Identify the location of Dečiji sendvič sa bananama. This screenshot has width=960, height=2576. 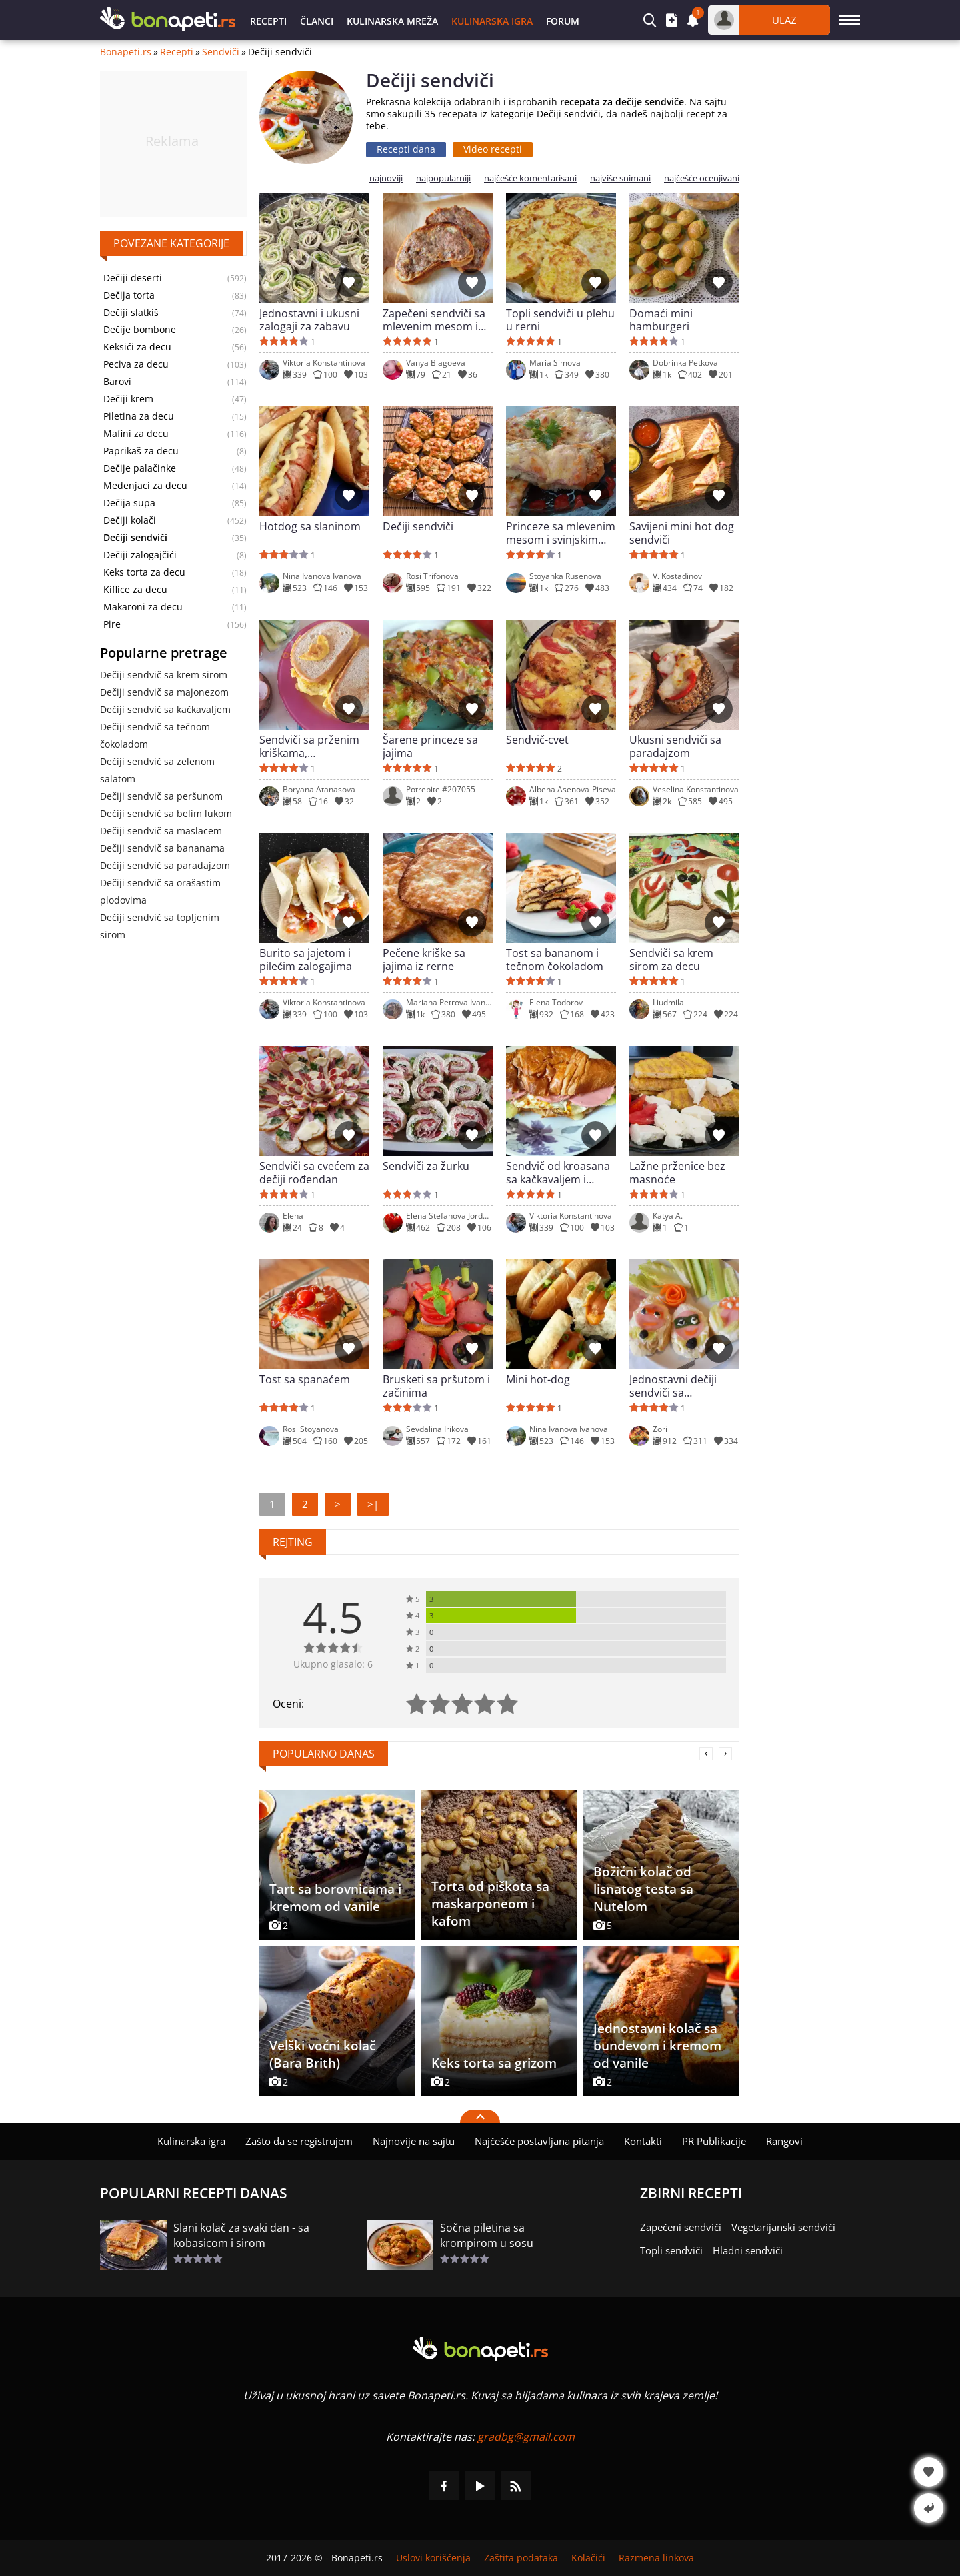
(162, 848).